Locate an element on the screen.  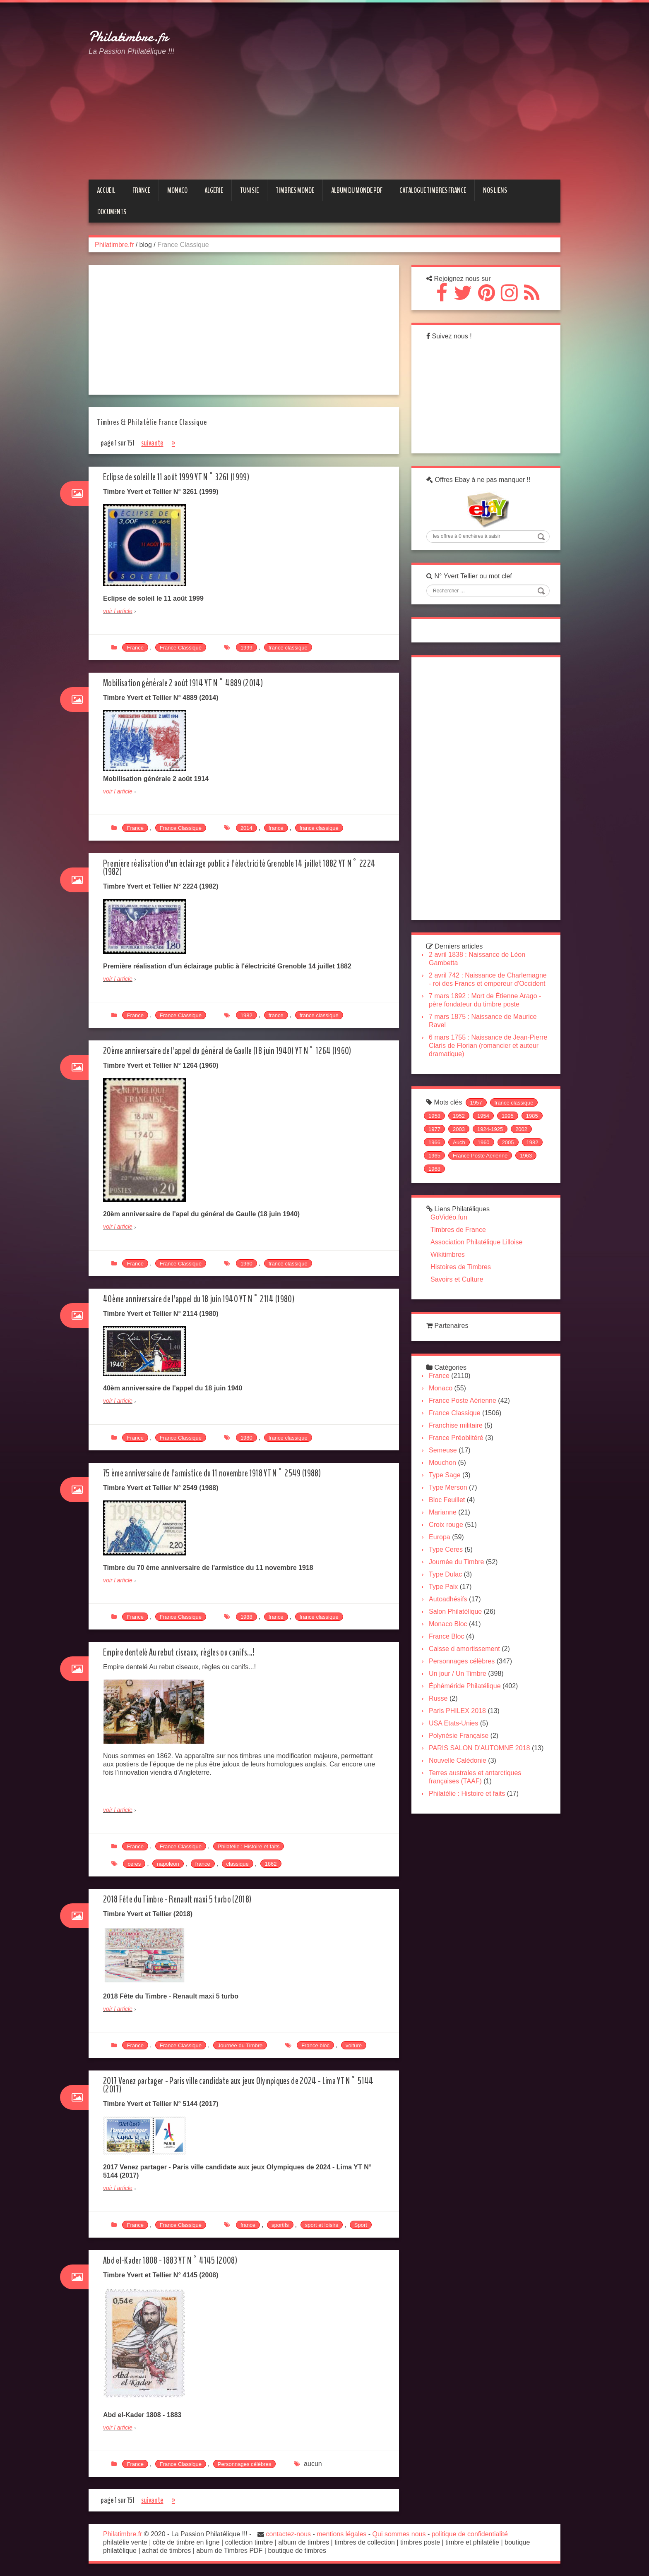
1985 is located at coordinates (438, 1151).